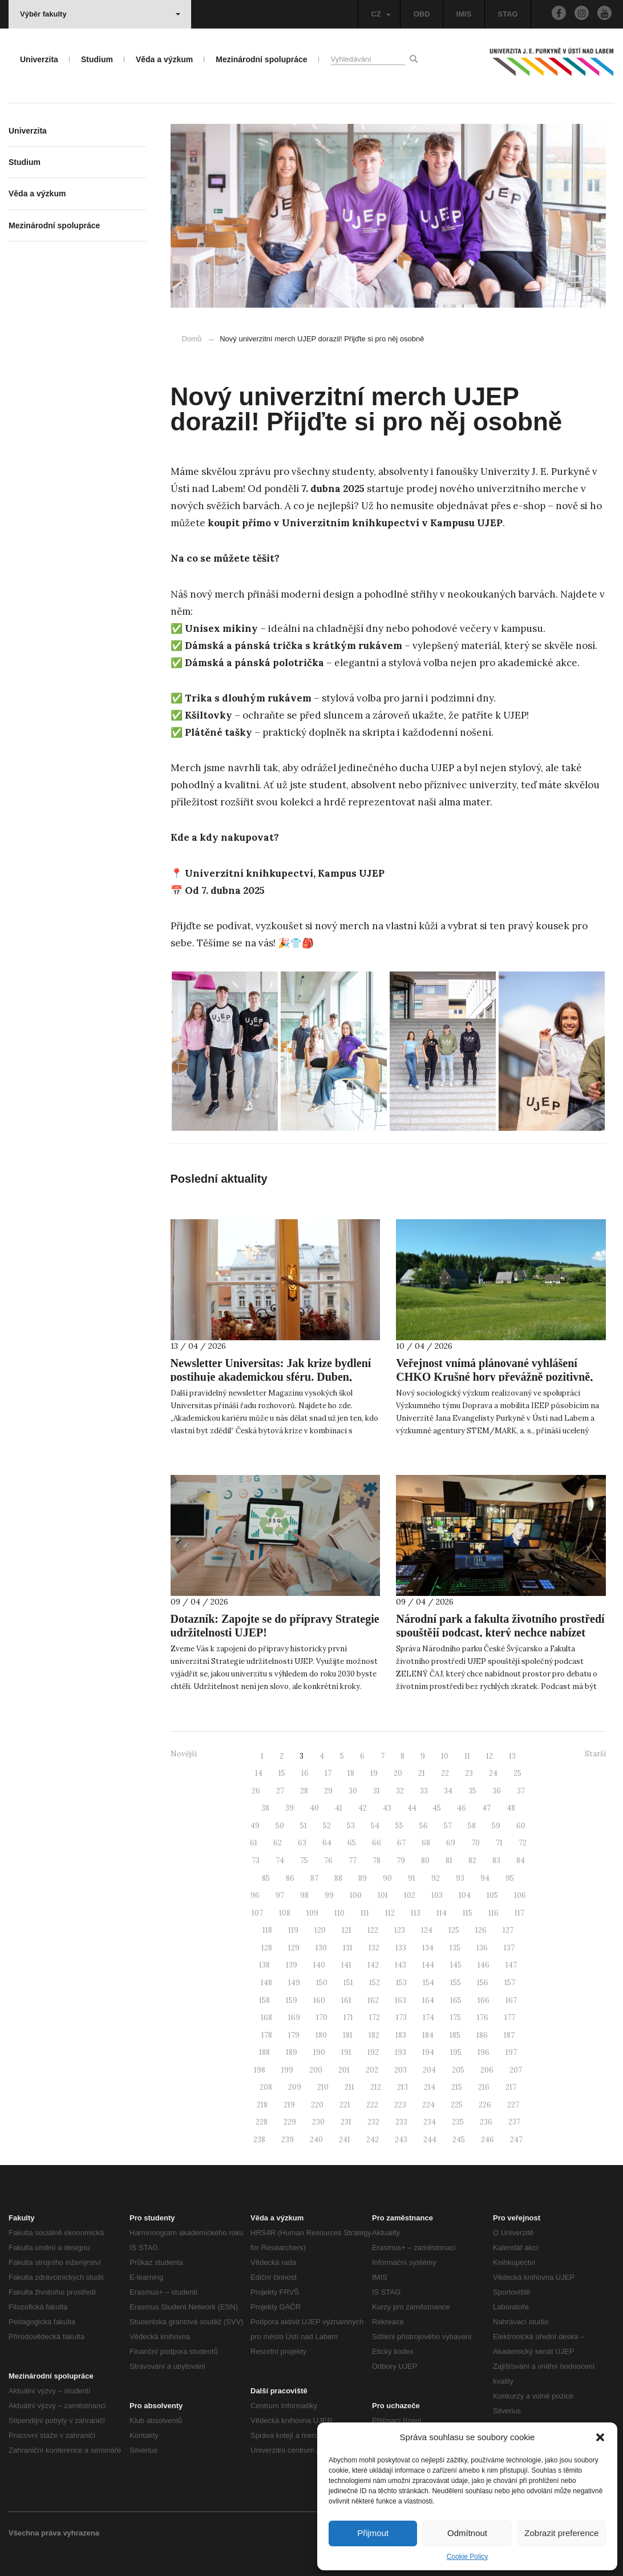  Describe the element at coordinates (329, 1895) in the screenshot. I see `99` at that location.